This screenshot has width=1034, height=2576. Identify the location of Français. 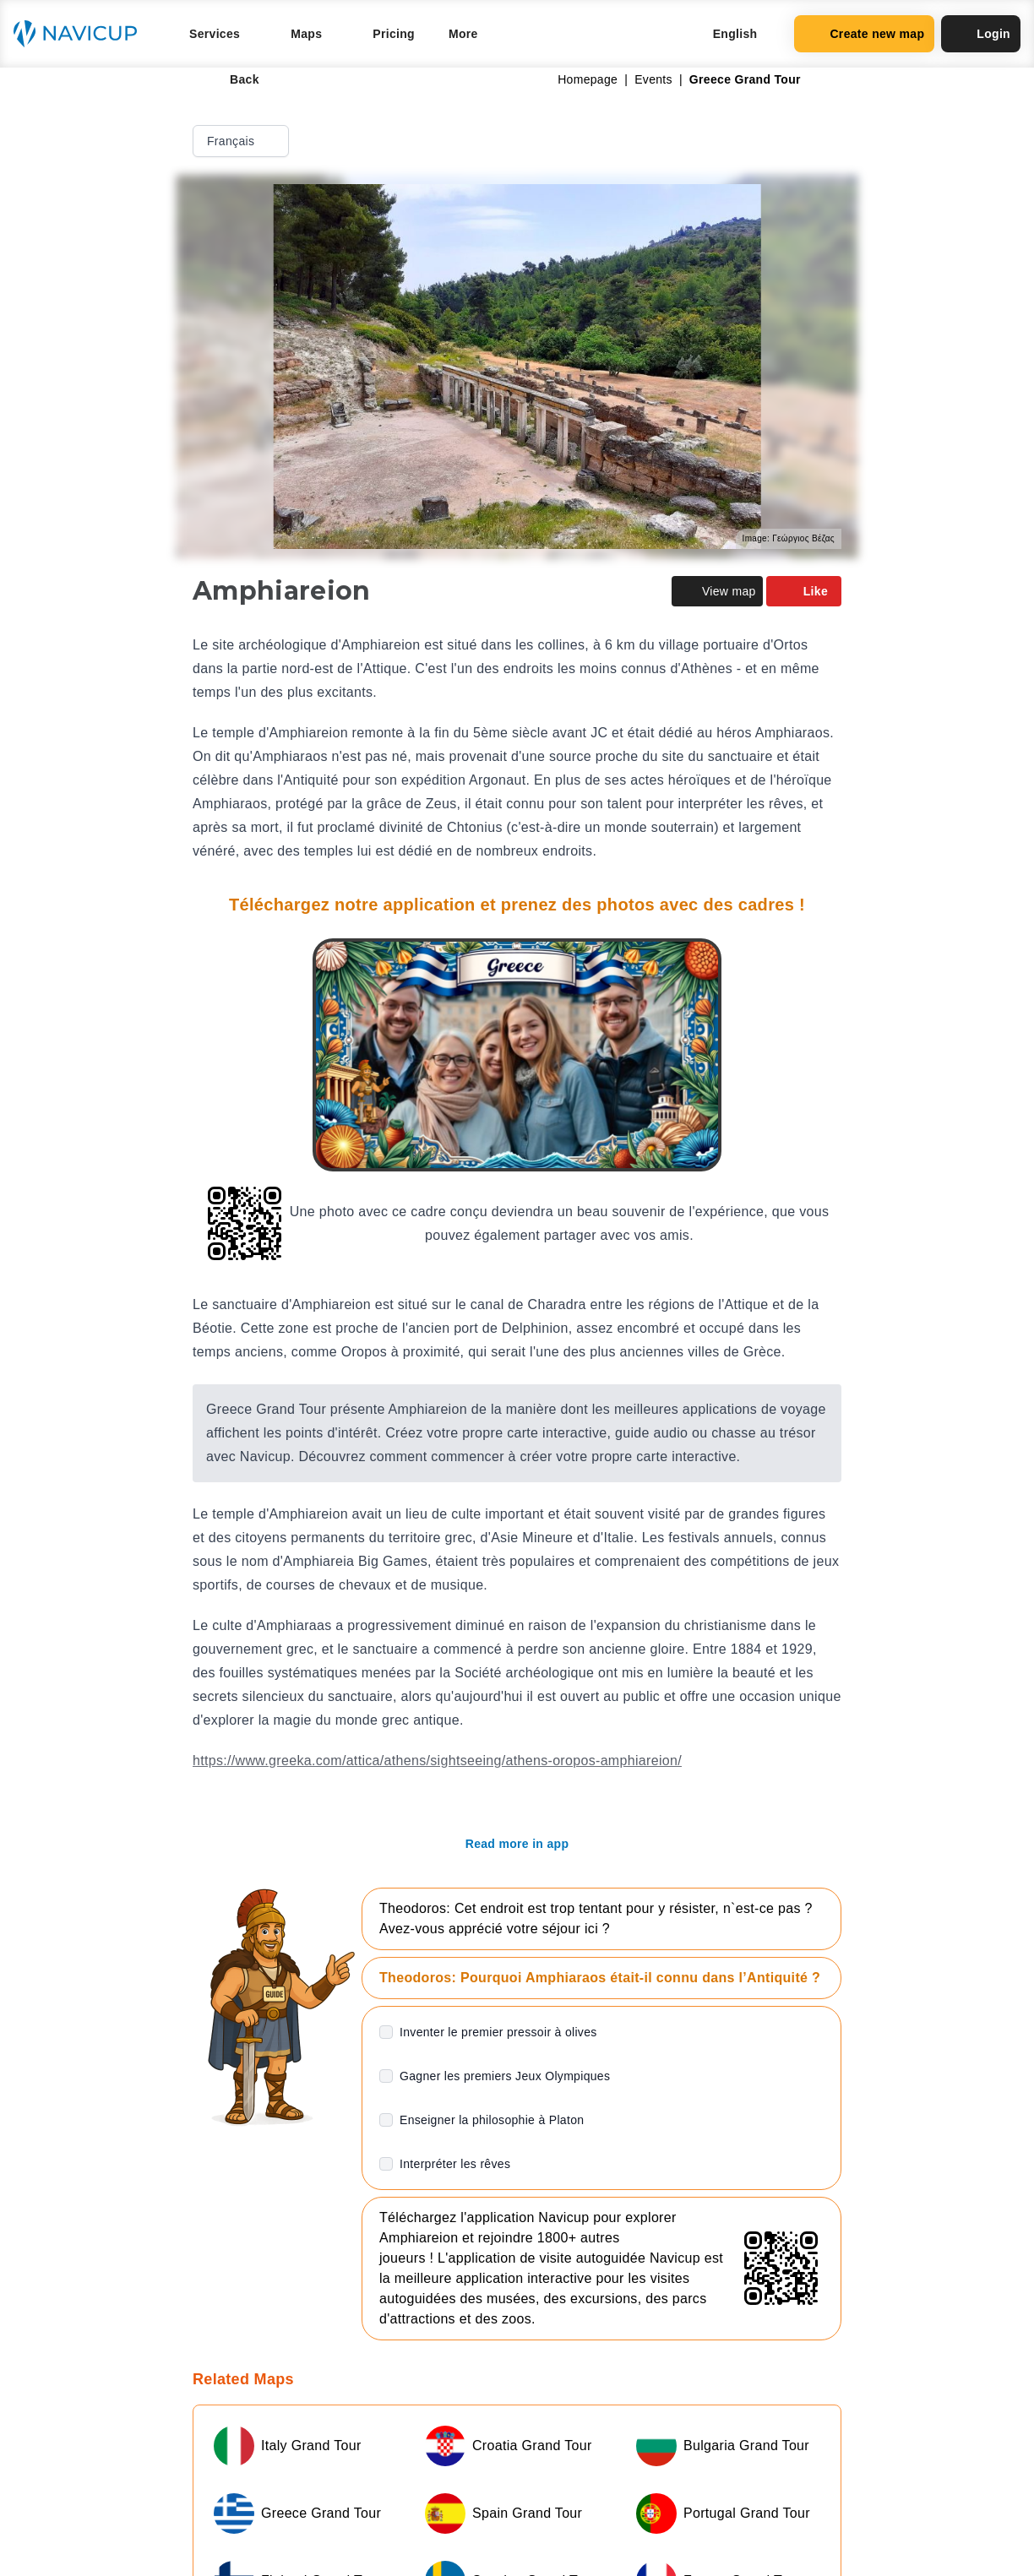
(242, 141).